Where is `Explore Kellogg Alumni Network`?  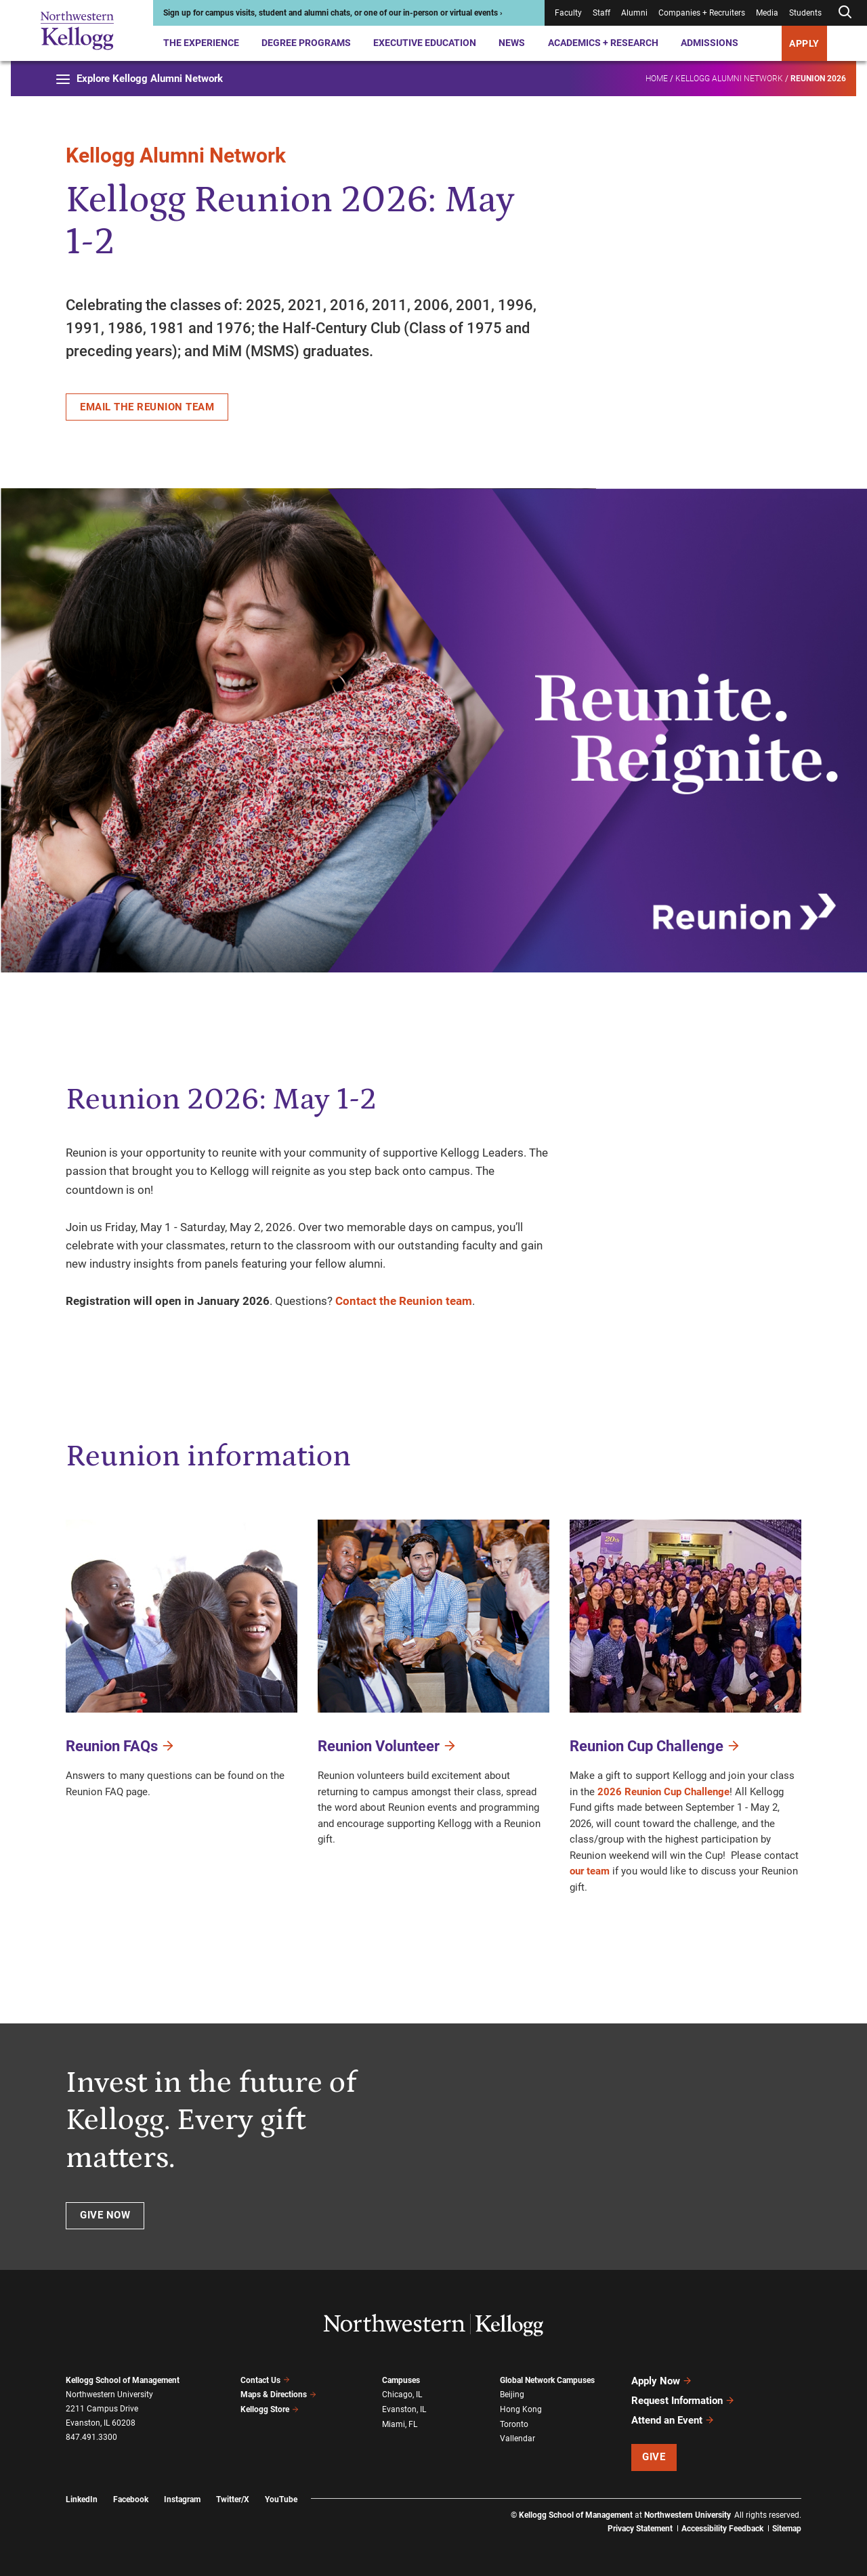
Explore Kellogg Alumni Network is located at coordinates (139, 78).